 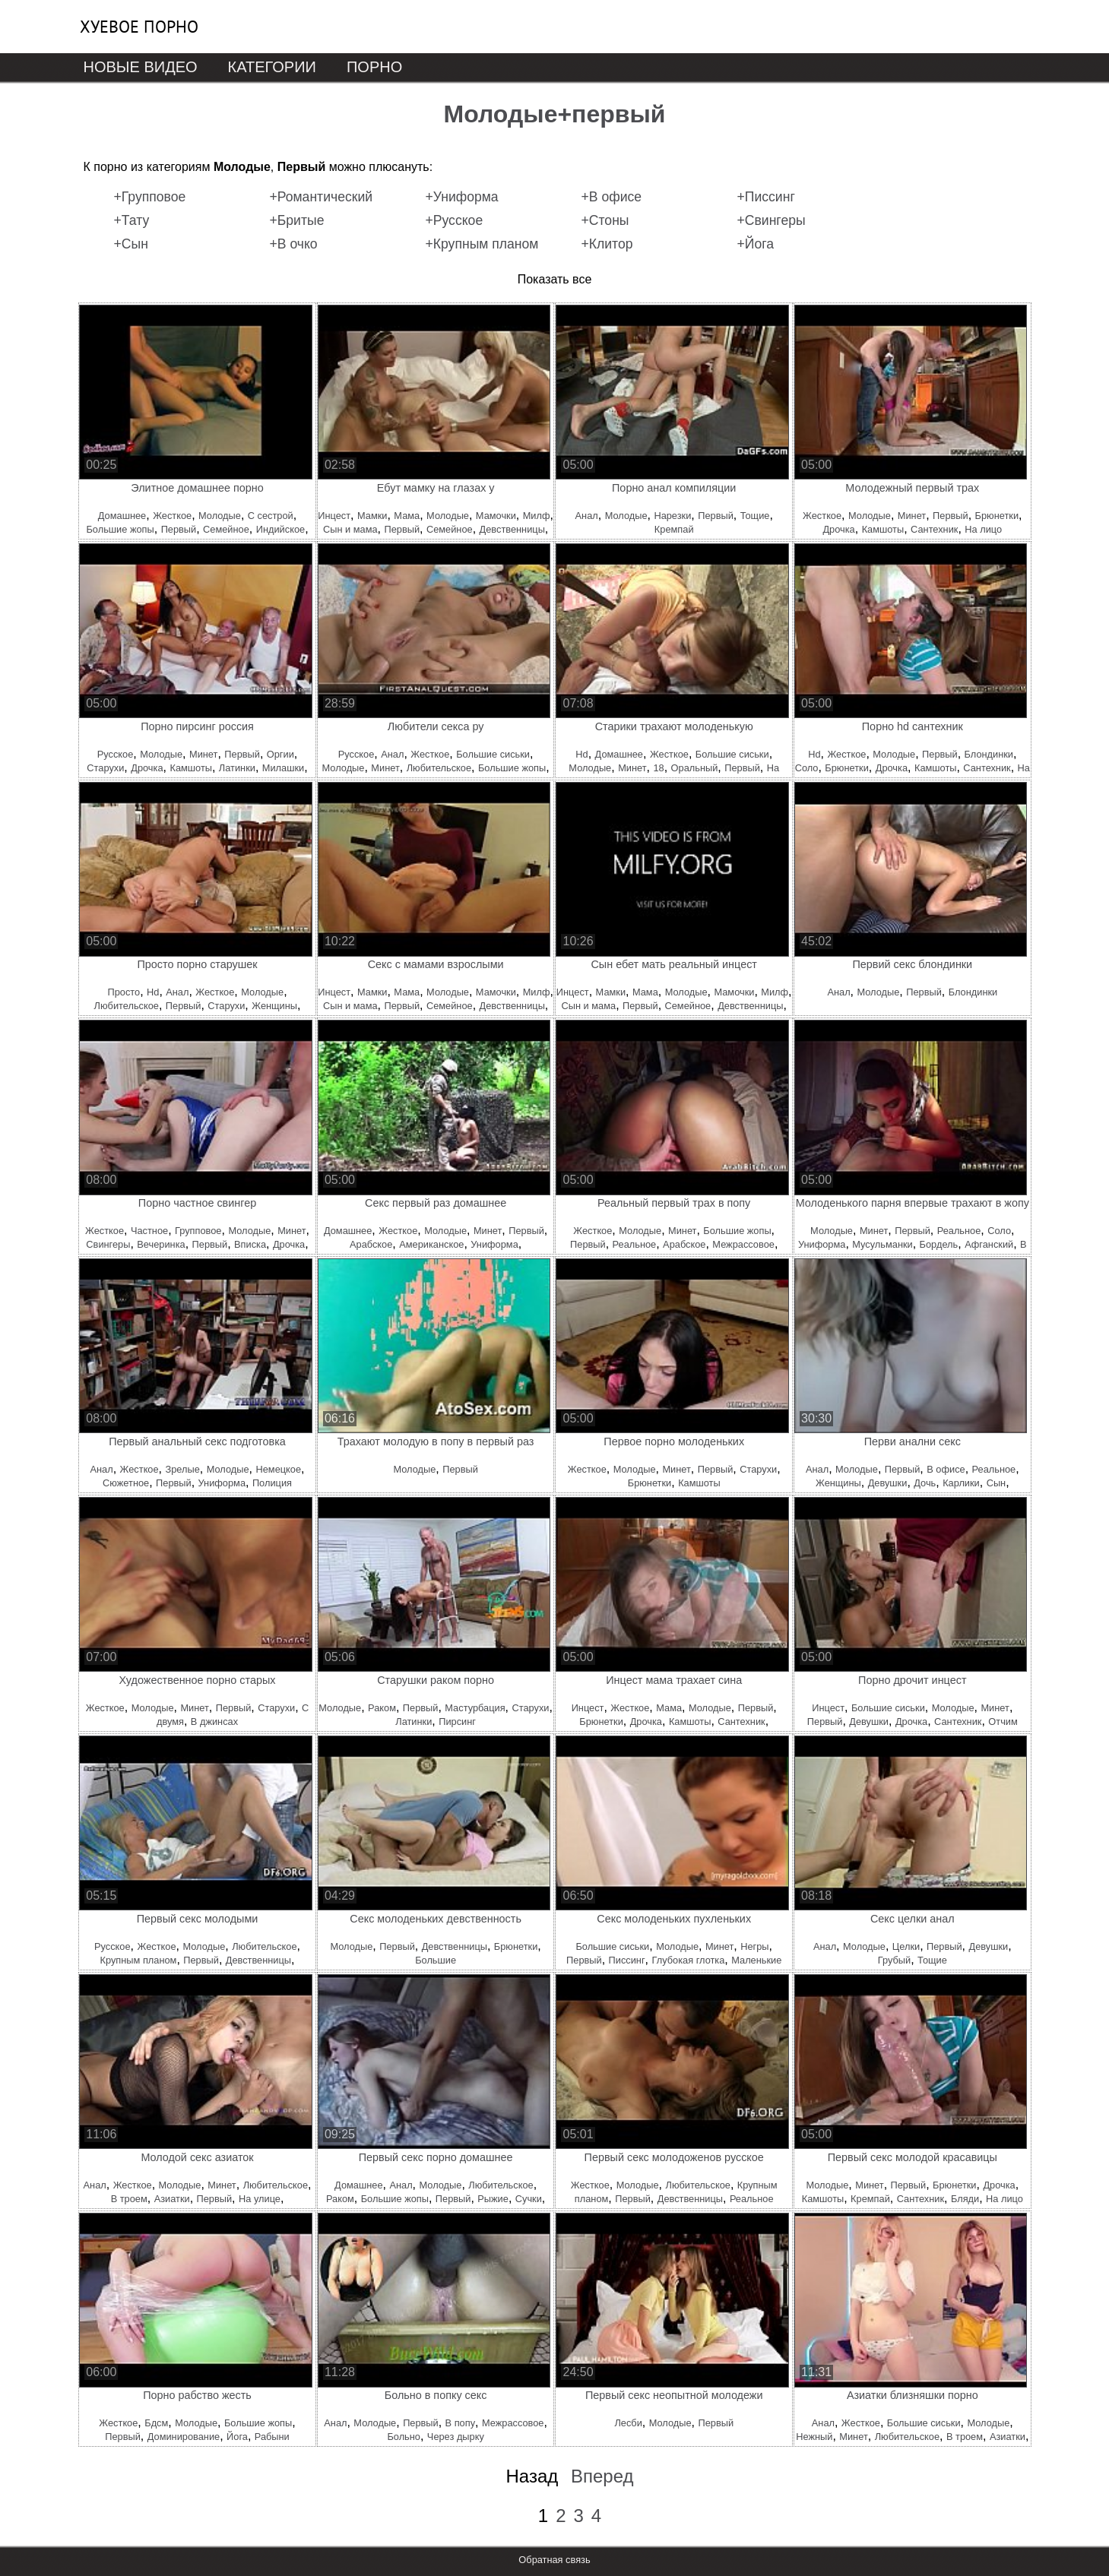 I want to click on Новые видео, so click(x=141, y=67).